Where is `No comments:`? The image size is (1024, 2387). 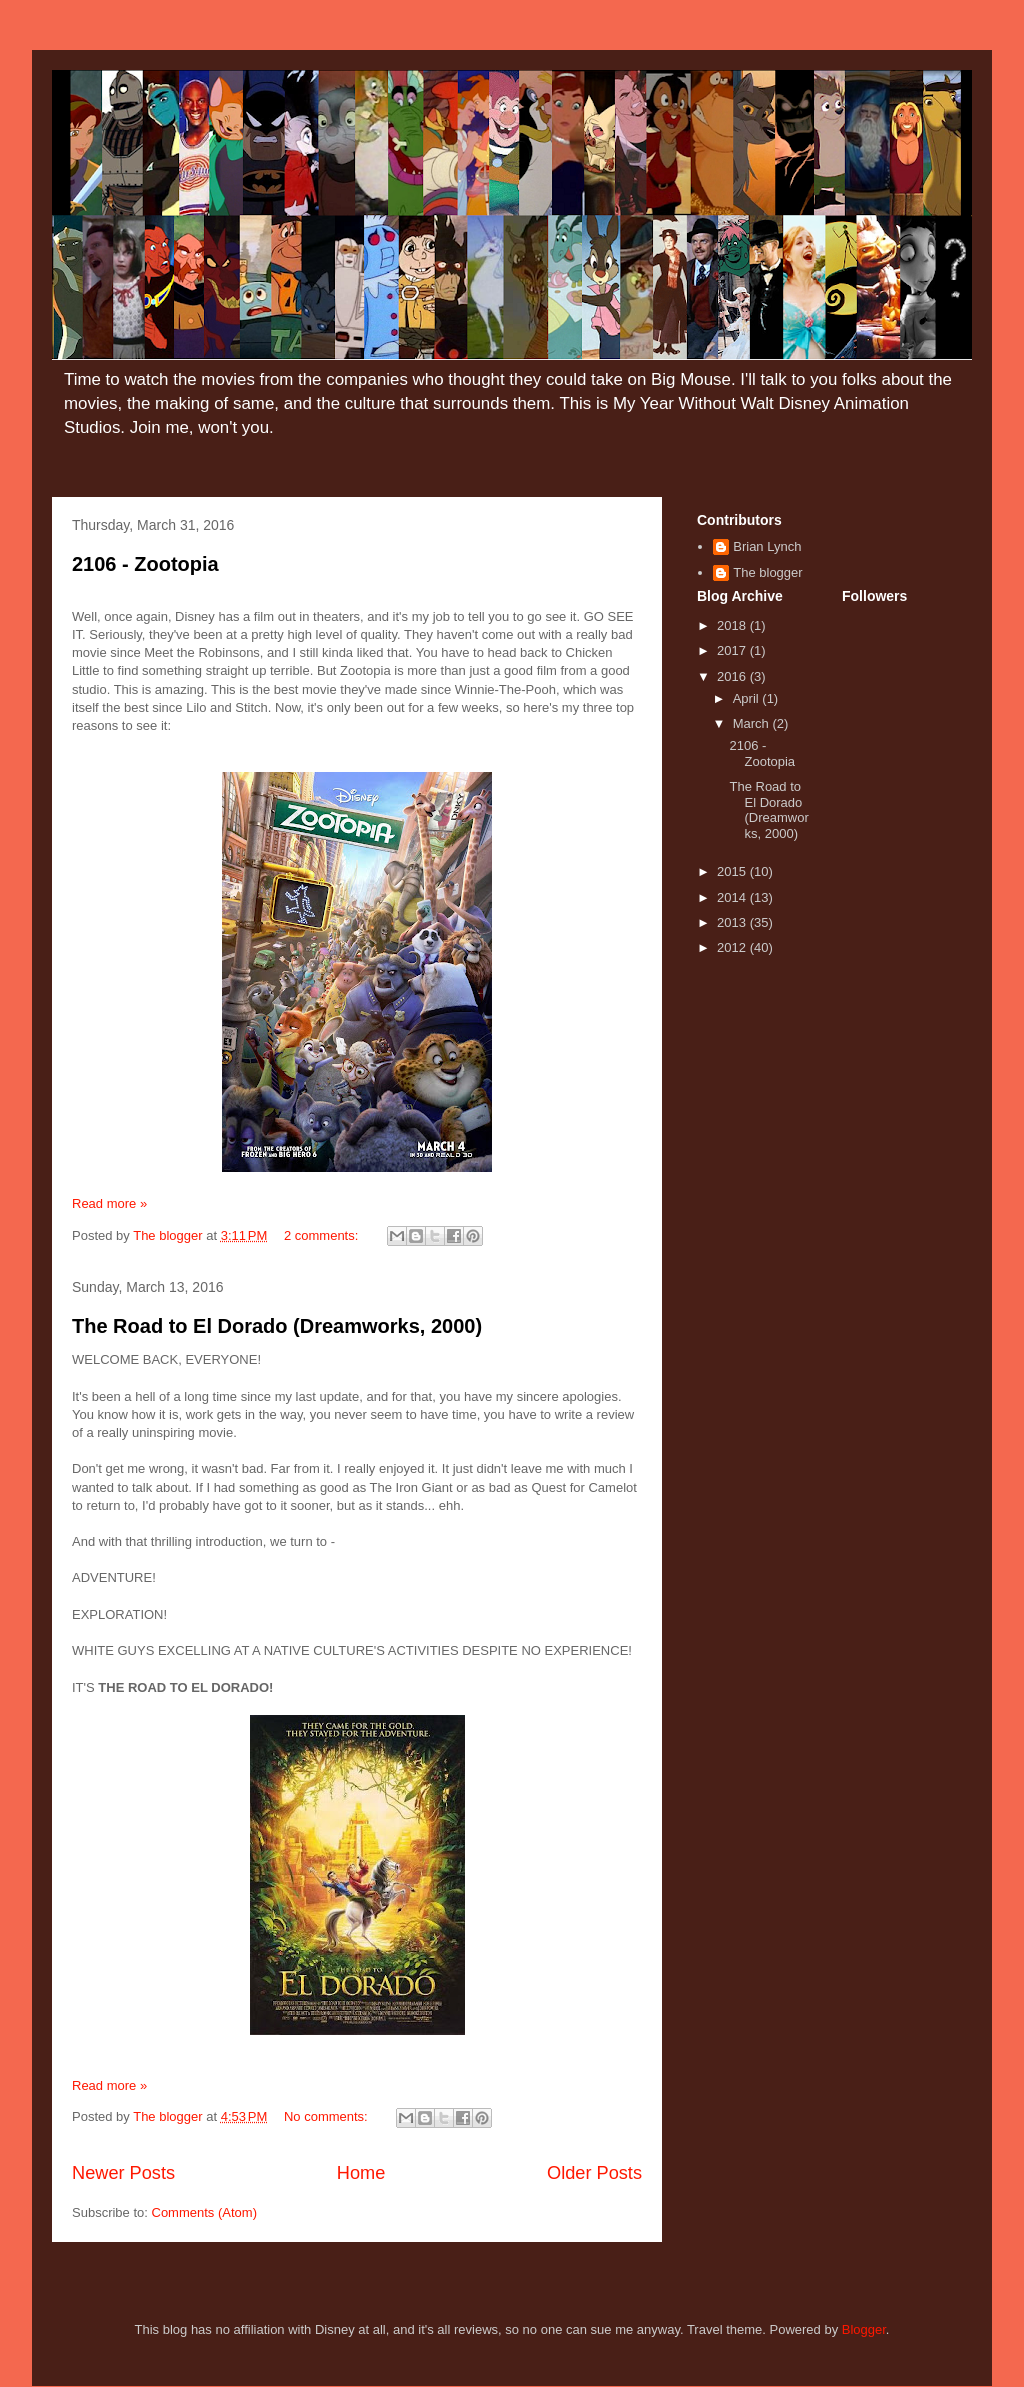
No comments: is located at coordinates (327, 2116).